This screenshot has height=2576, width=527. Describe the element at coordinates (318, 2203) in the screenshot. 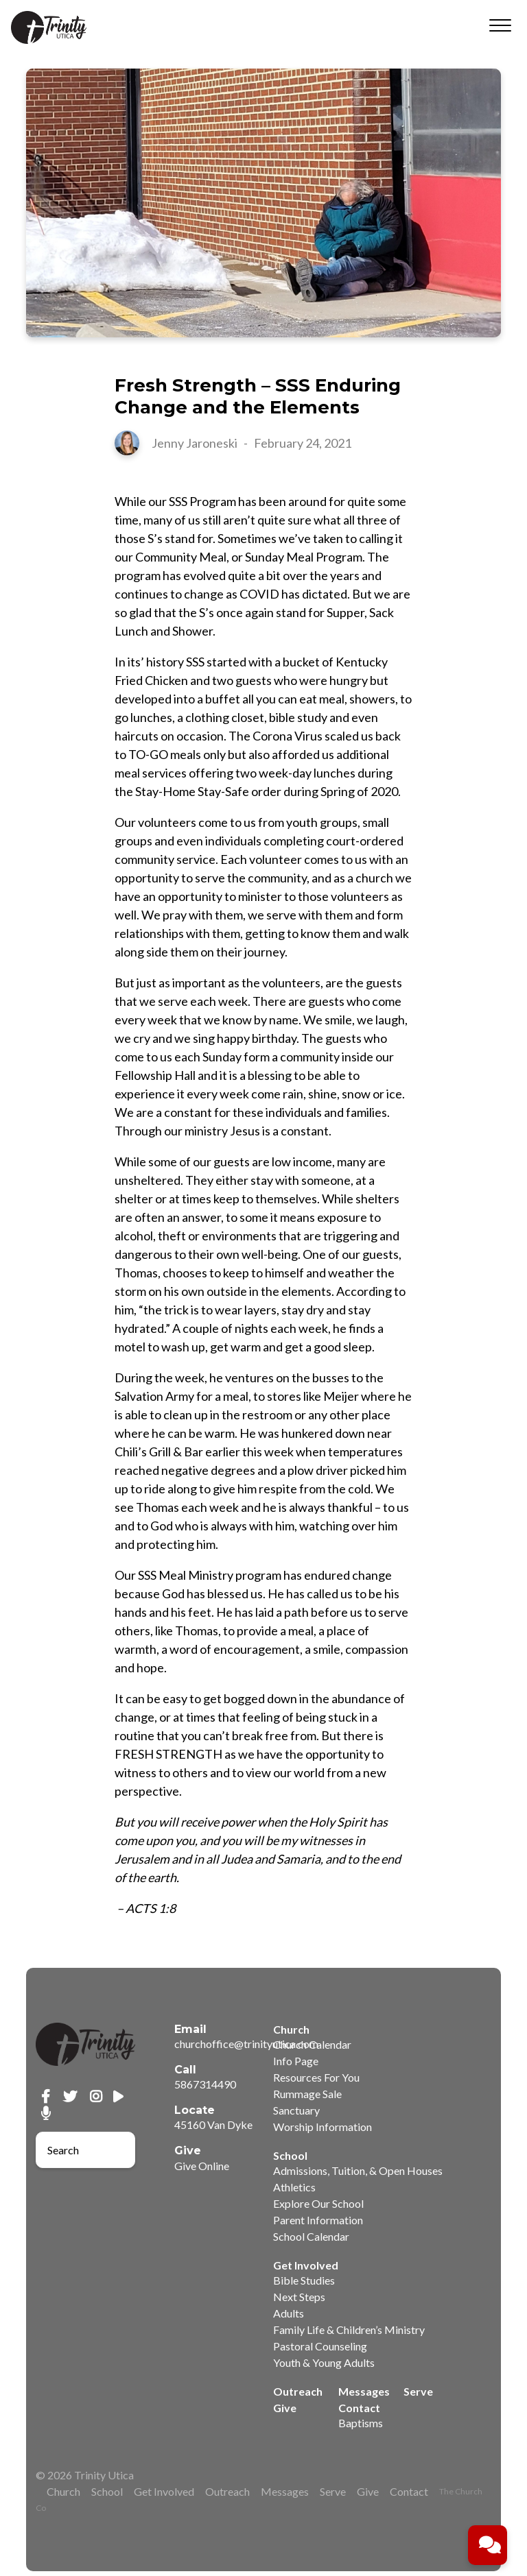

I see `Explore Our School` at that location.